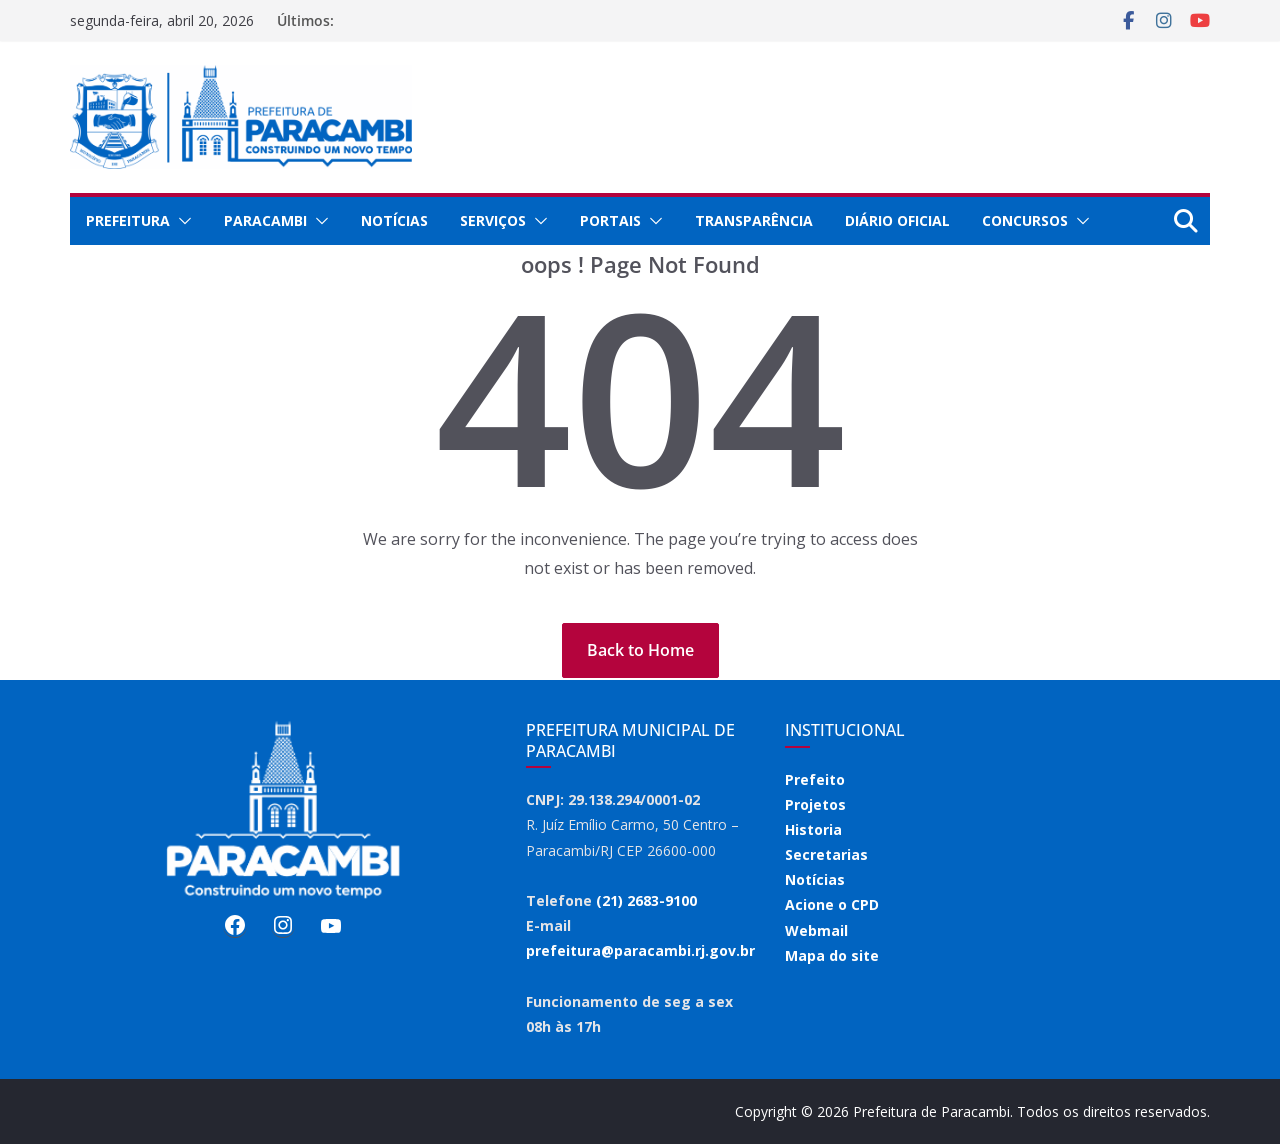 The width and height of the screenshot is (1280, 1144). I want to click on Projetos, so click(815, 804).